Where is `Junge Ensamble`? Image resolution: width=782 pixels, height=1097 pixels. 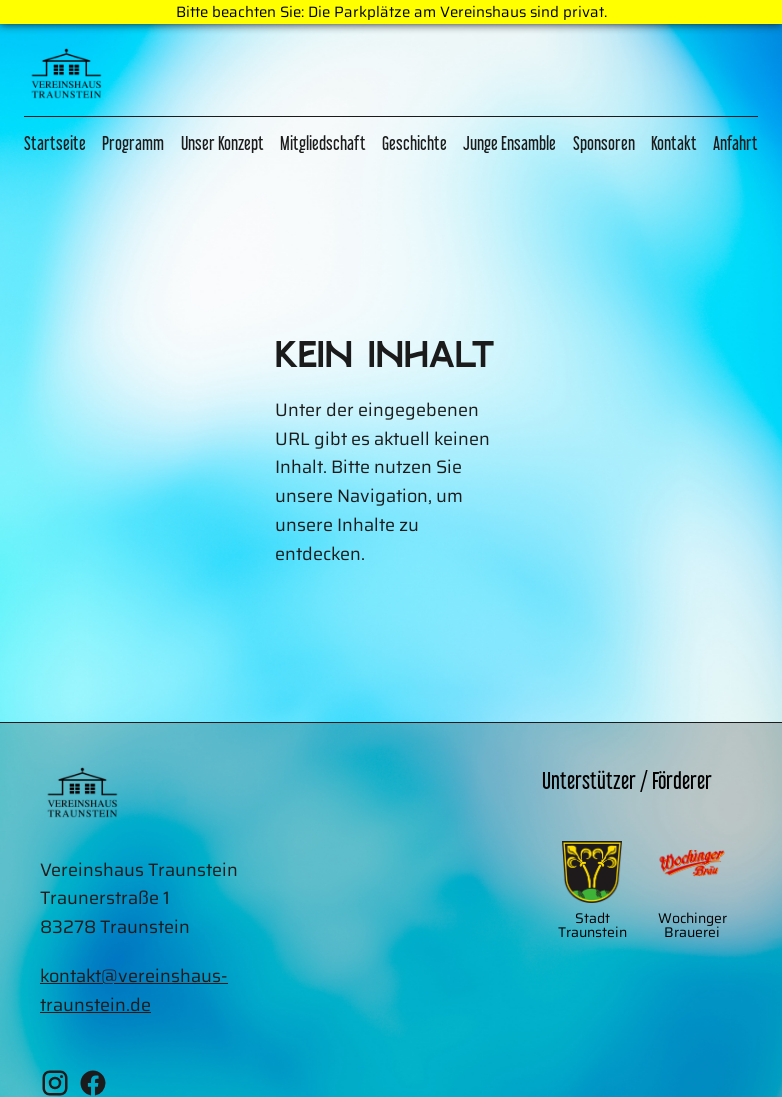 Junge Ensamble is located at coordinates (509, 143).